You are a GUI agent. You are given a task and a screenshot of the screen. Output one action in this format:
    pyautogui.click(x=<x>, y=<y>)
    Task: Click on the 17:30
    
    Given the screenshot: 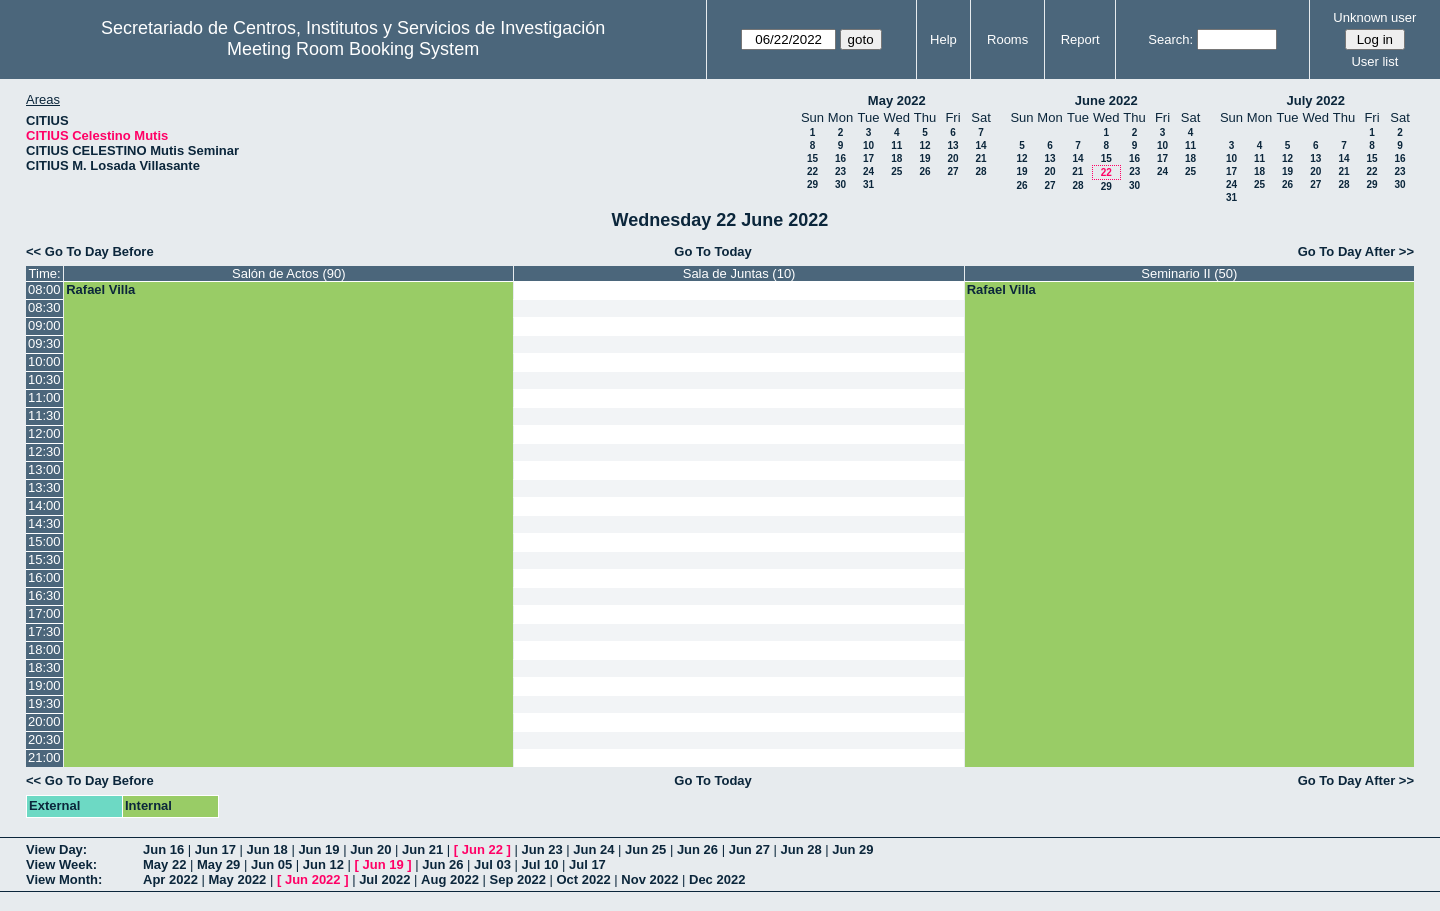 What is the action you would take?
    pyautogui.click(x=44, y=631)
    